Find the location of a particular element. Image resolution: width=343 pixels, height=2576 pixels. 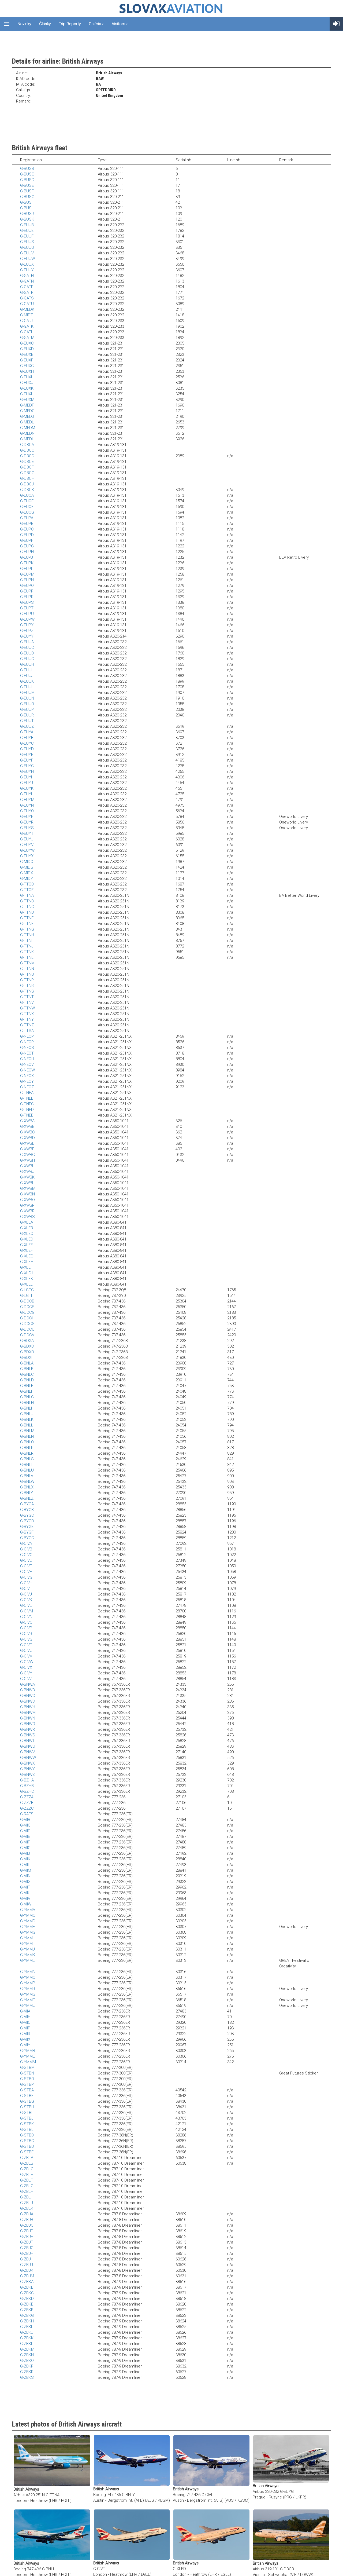

G-NEOS is located at coordinates (27, 1047).